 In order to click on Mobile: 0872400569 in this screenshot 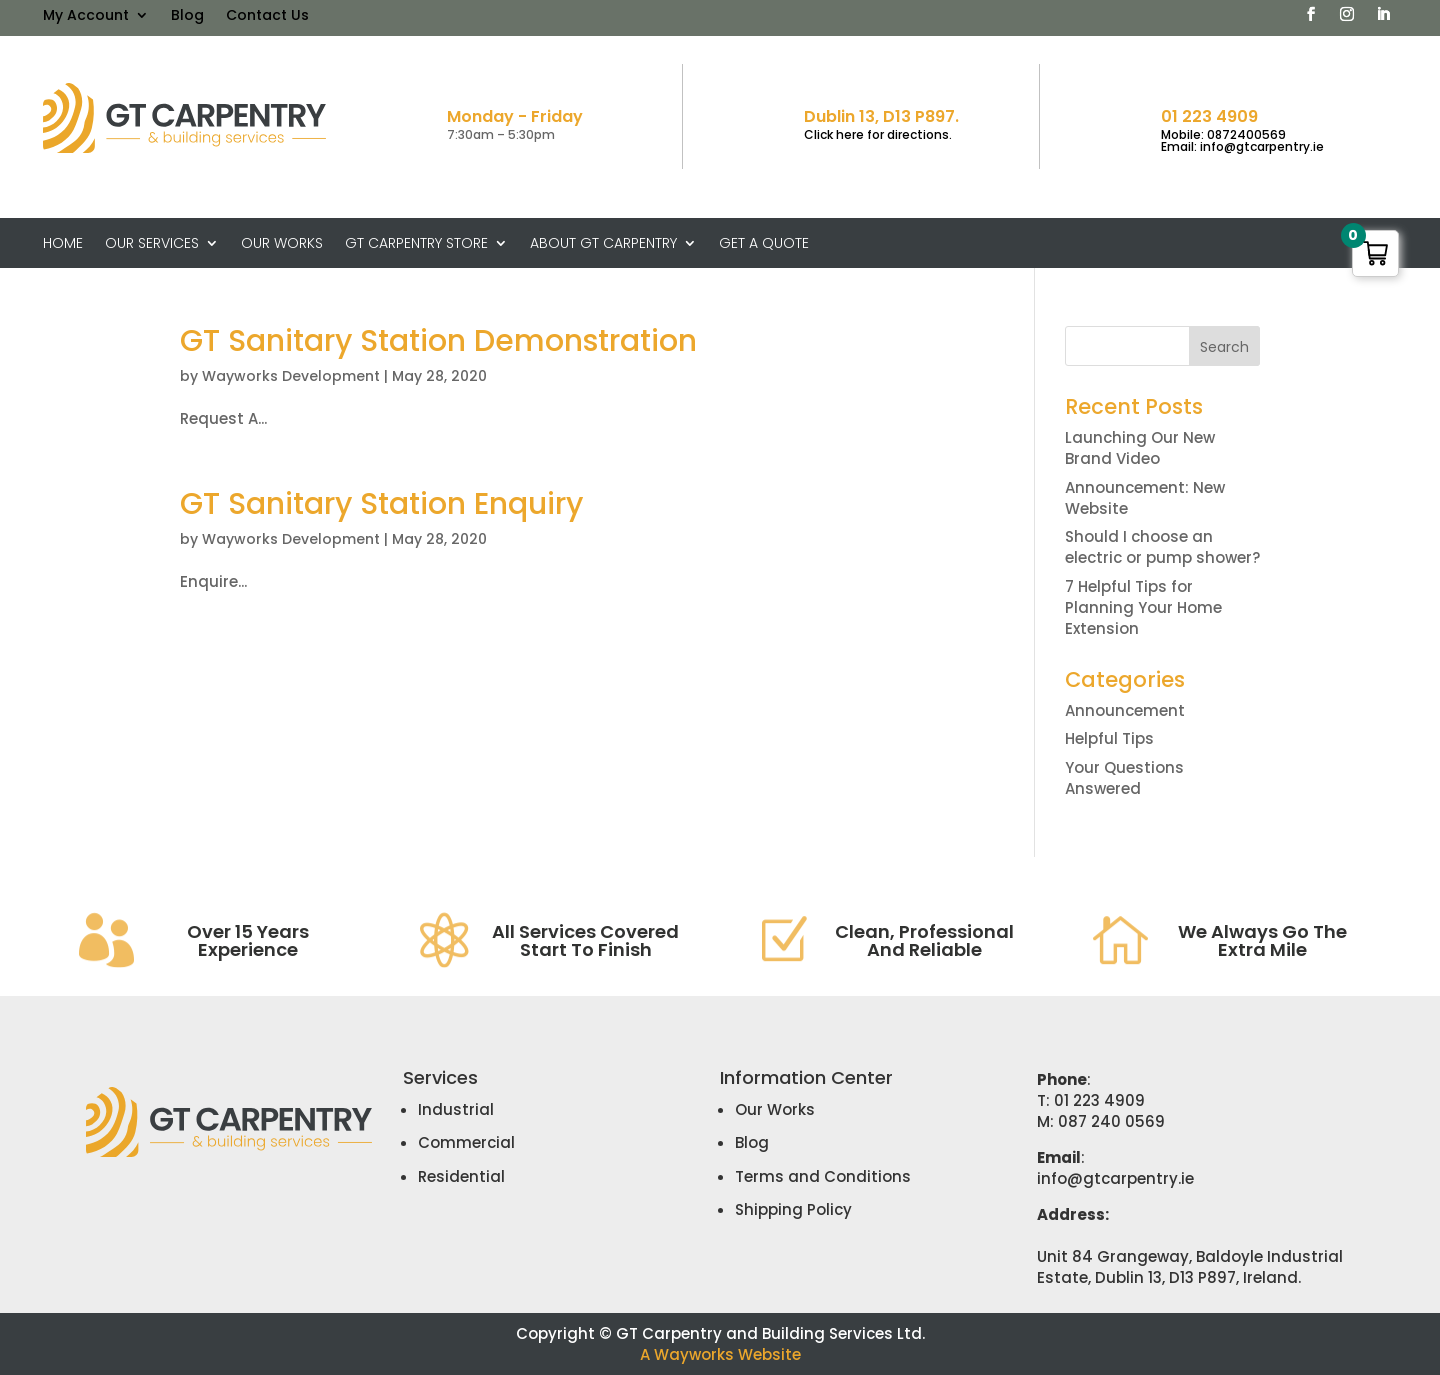, I will do `click(1223, 134)`.